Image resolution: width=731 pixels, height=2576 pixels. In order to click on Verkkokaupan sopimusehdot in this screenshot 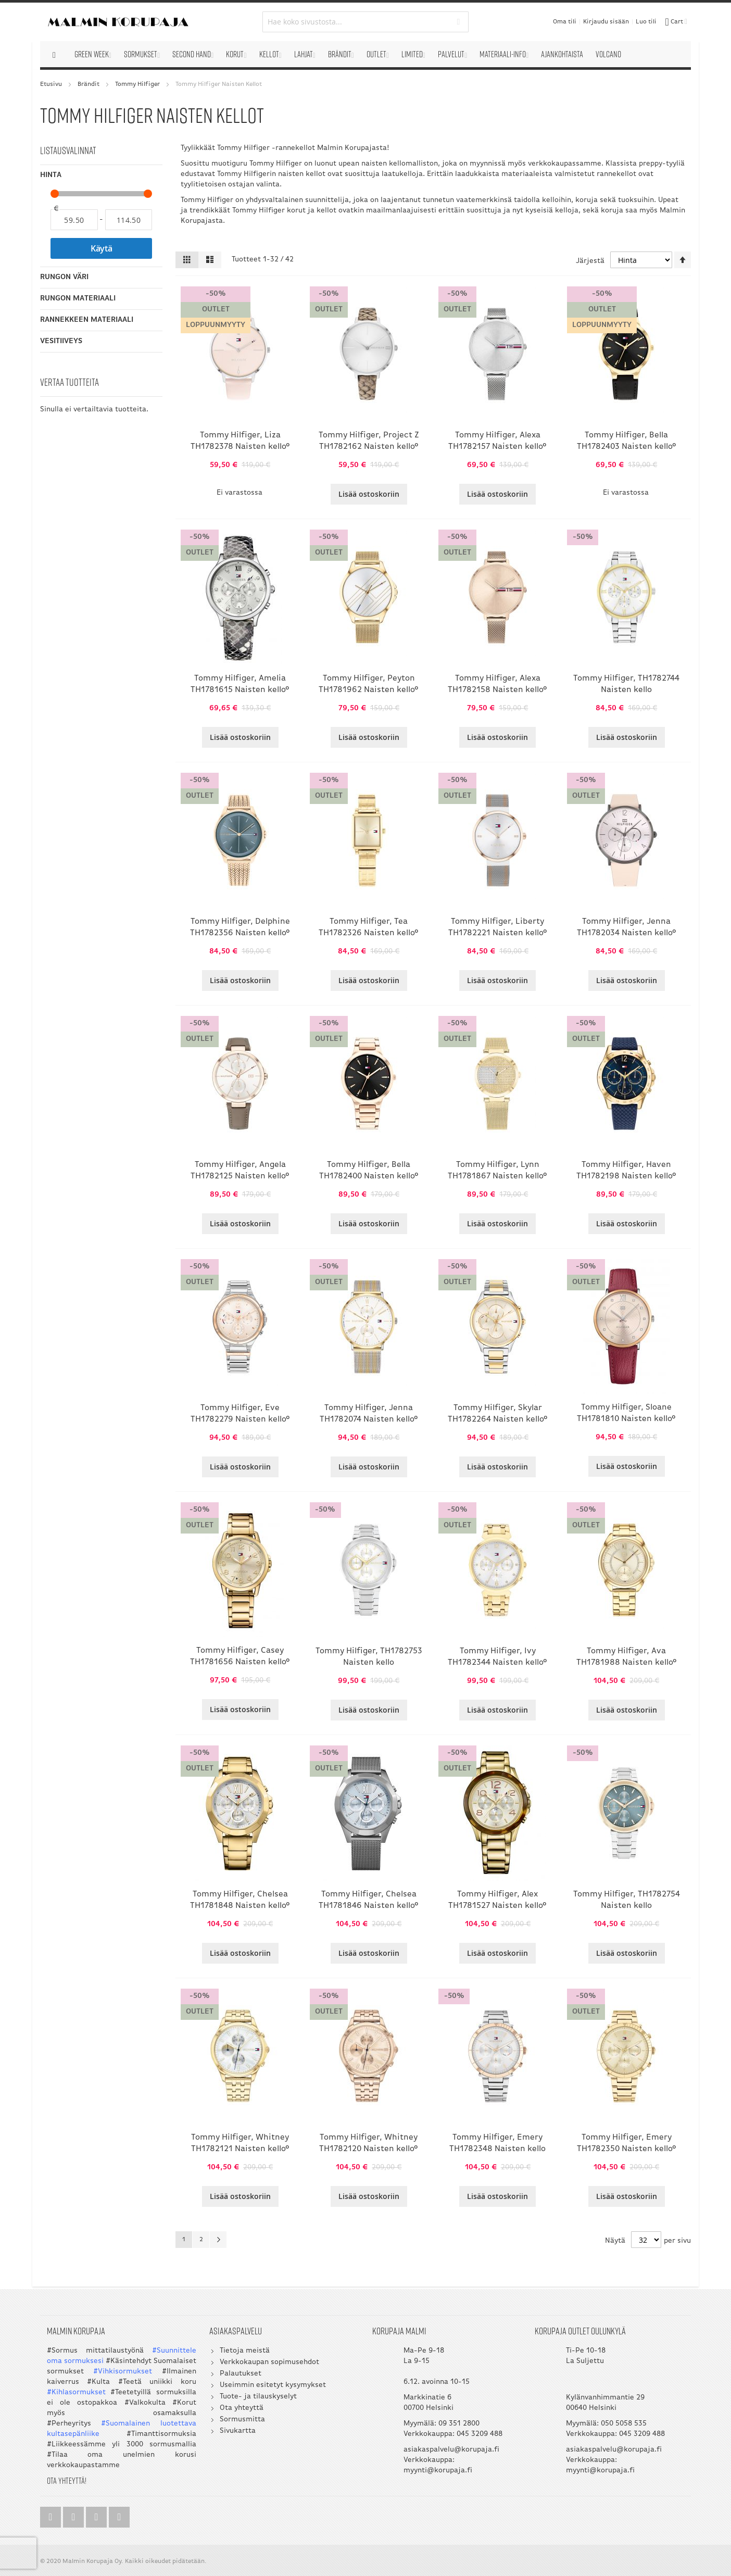, I will do `click(269, 2362)`.